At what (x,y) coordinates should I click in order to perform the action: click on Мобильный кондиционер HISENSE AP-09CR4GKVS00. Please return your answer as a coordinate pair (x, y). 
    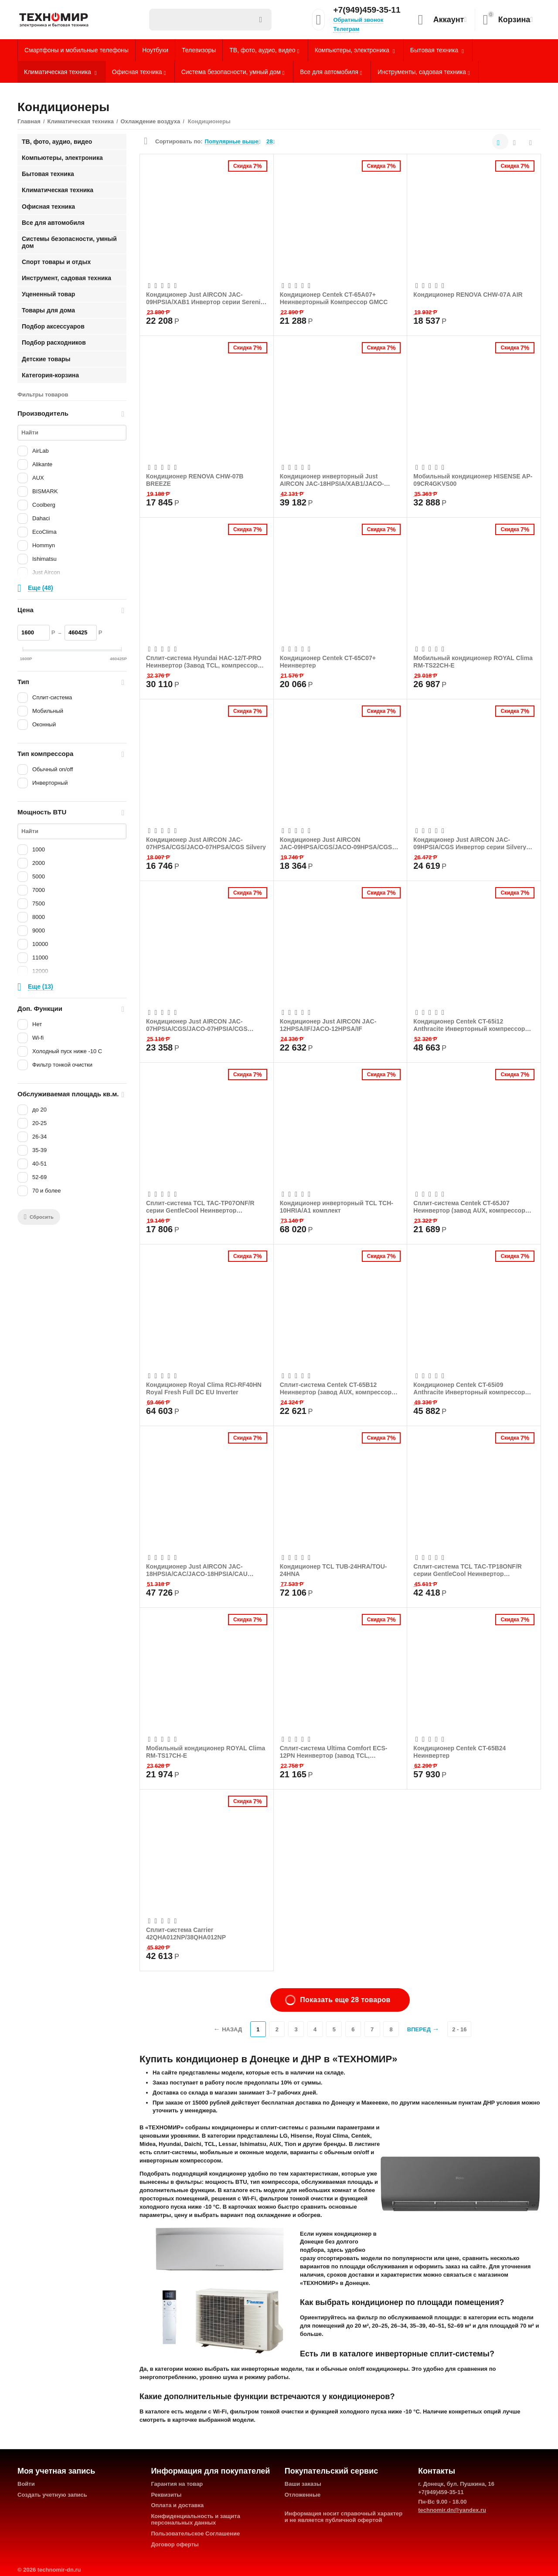
    Looking at the image, I should click on (472, 480).